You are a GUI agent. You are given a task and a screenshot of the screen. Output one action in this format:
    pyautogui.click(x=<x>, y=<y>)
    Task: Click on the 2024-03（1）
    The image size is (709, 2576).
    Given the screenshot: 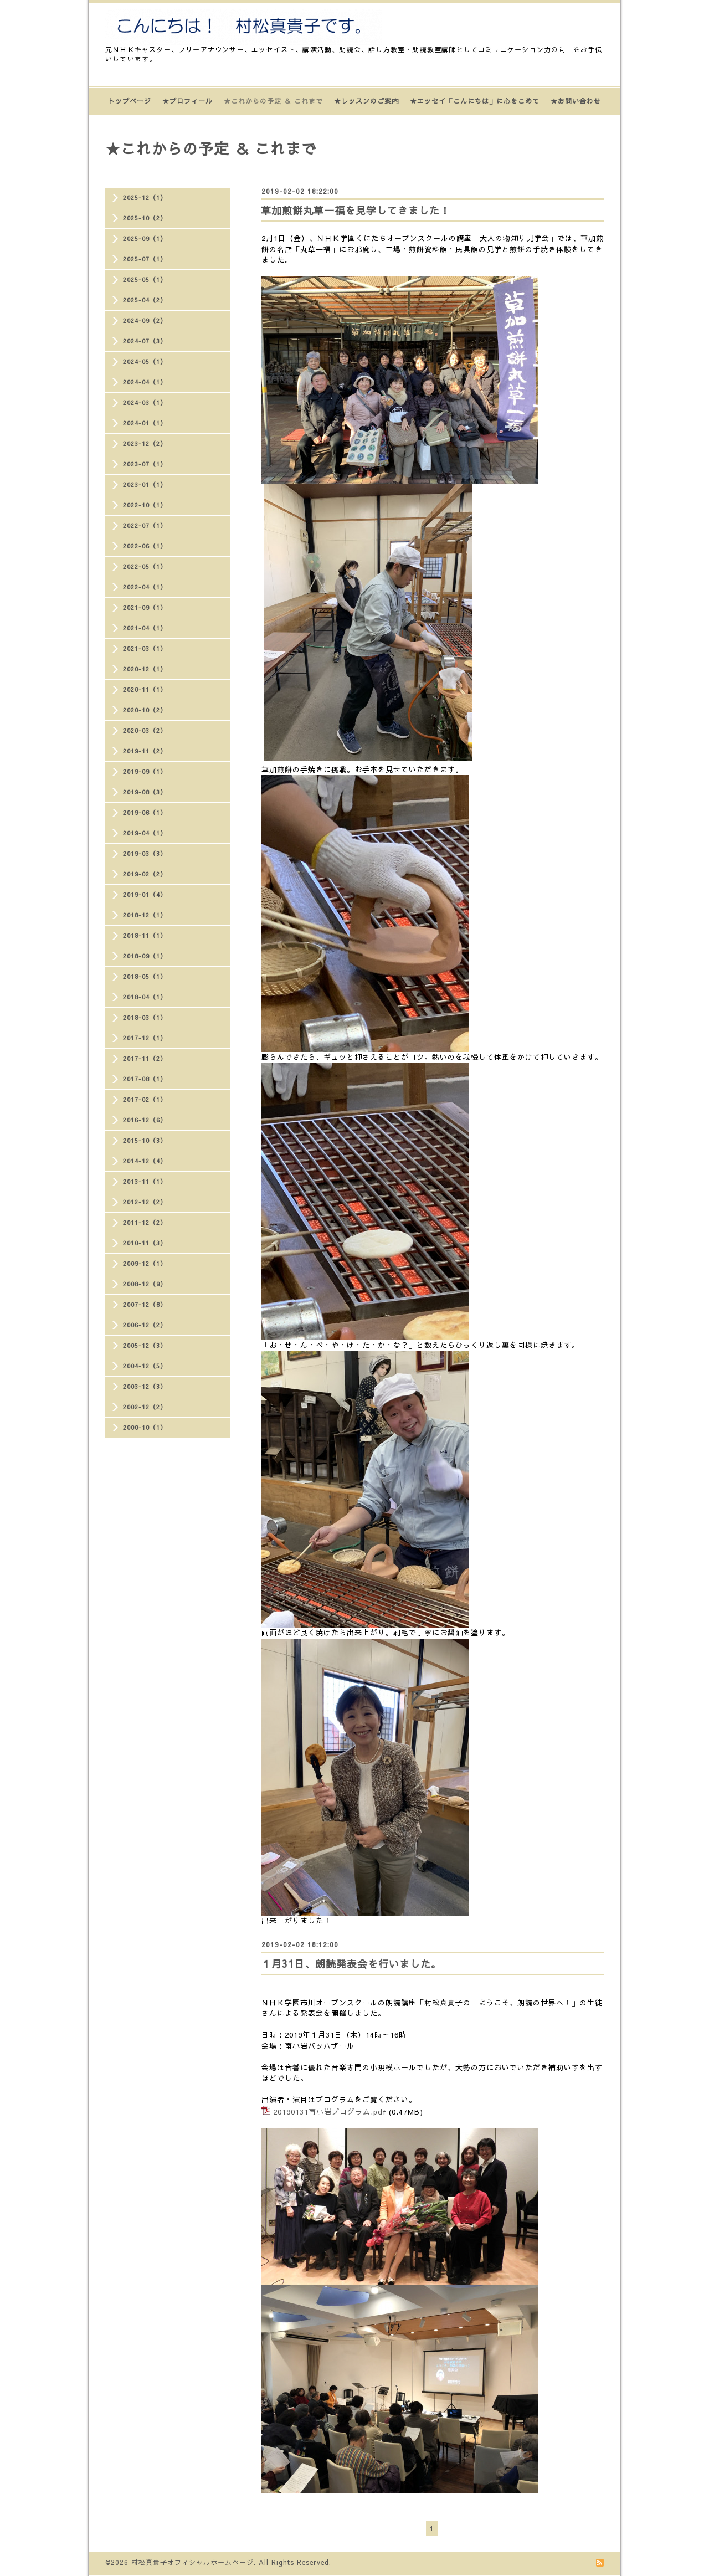 What is the action you would take?
    pyautogui.click(x=145, y=402)
    